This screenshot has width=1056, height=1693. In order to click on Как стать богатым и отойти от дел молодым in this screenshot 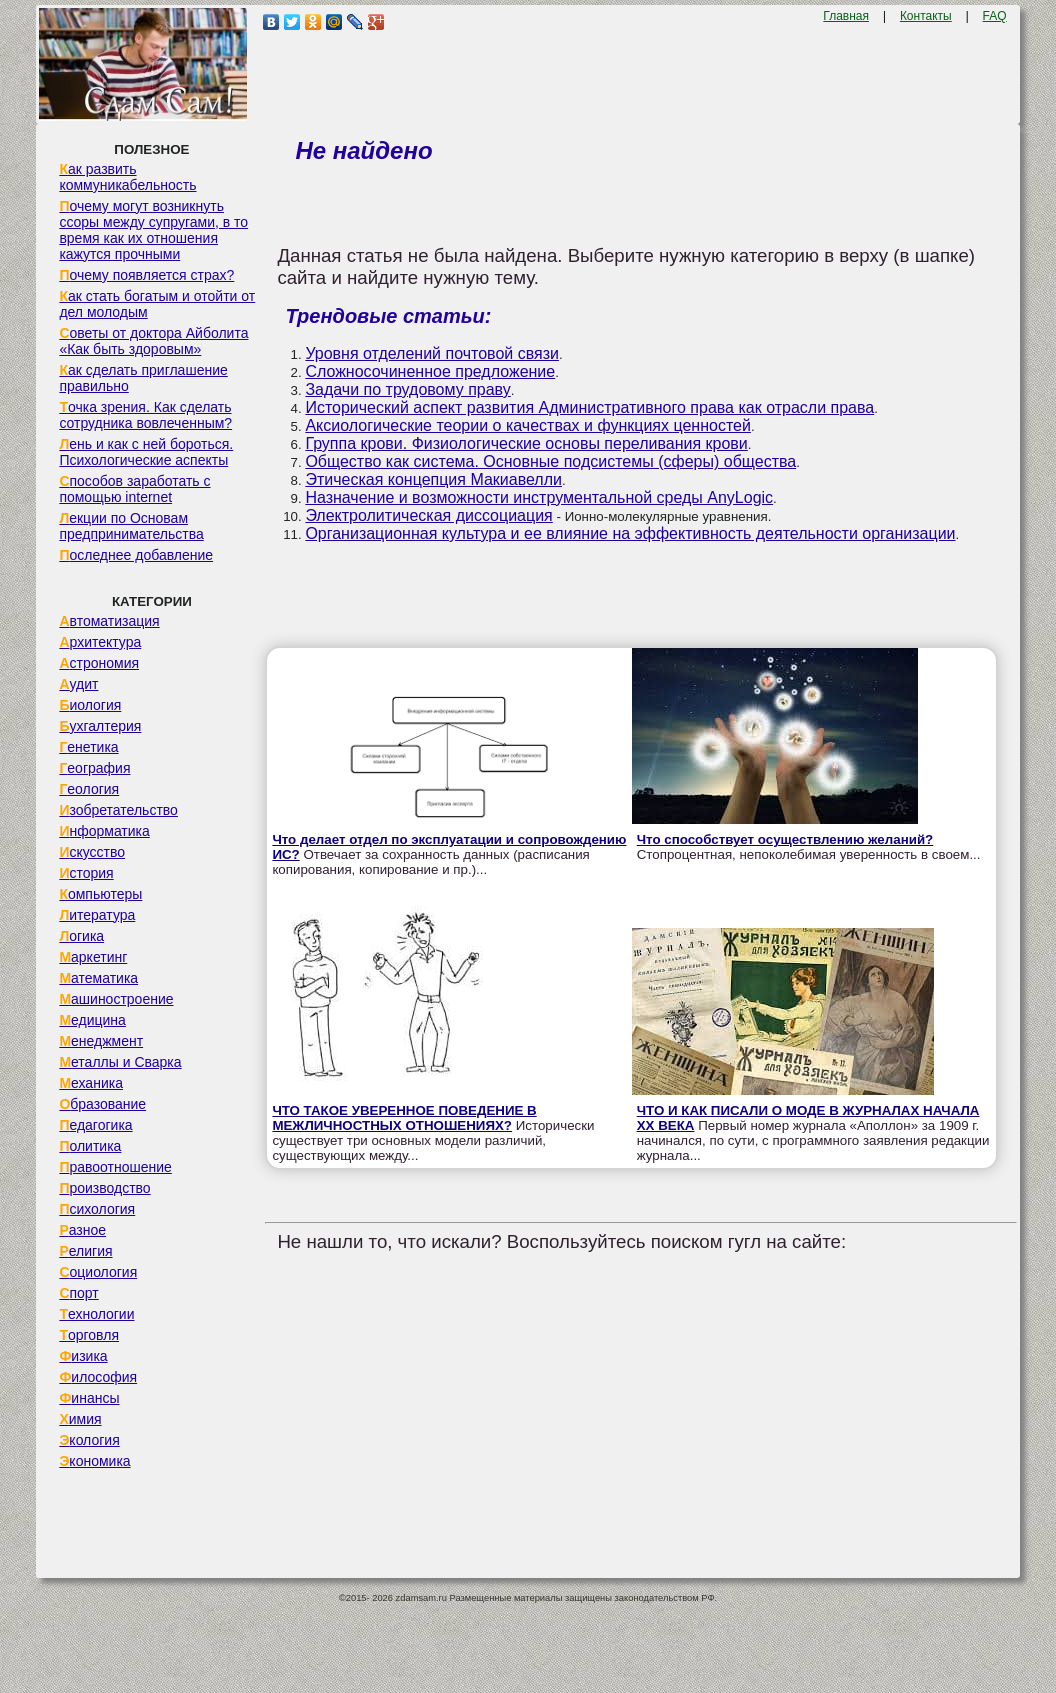, I will do `click(157, 304)`.